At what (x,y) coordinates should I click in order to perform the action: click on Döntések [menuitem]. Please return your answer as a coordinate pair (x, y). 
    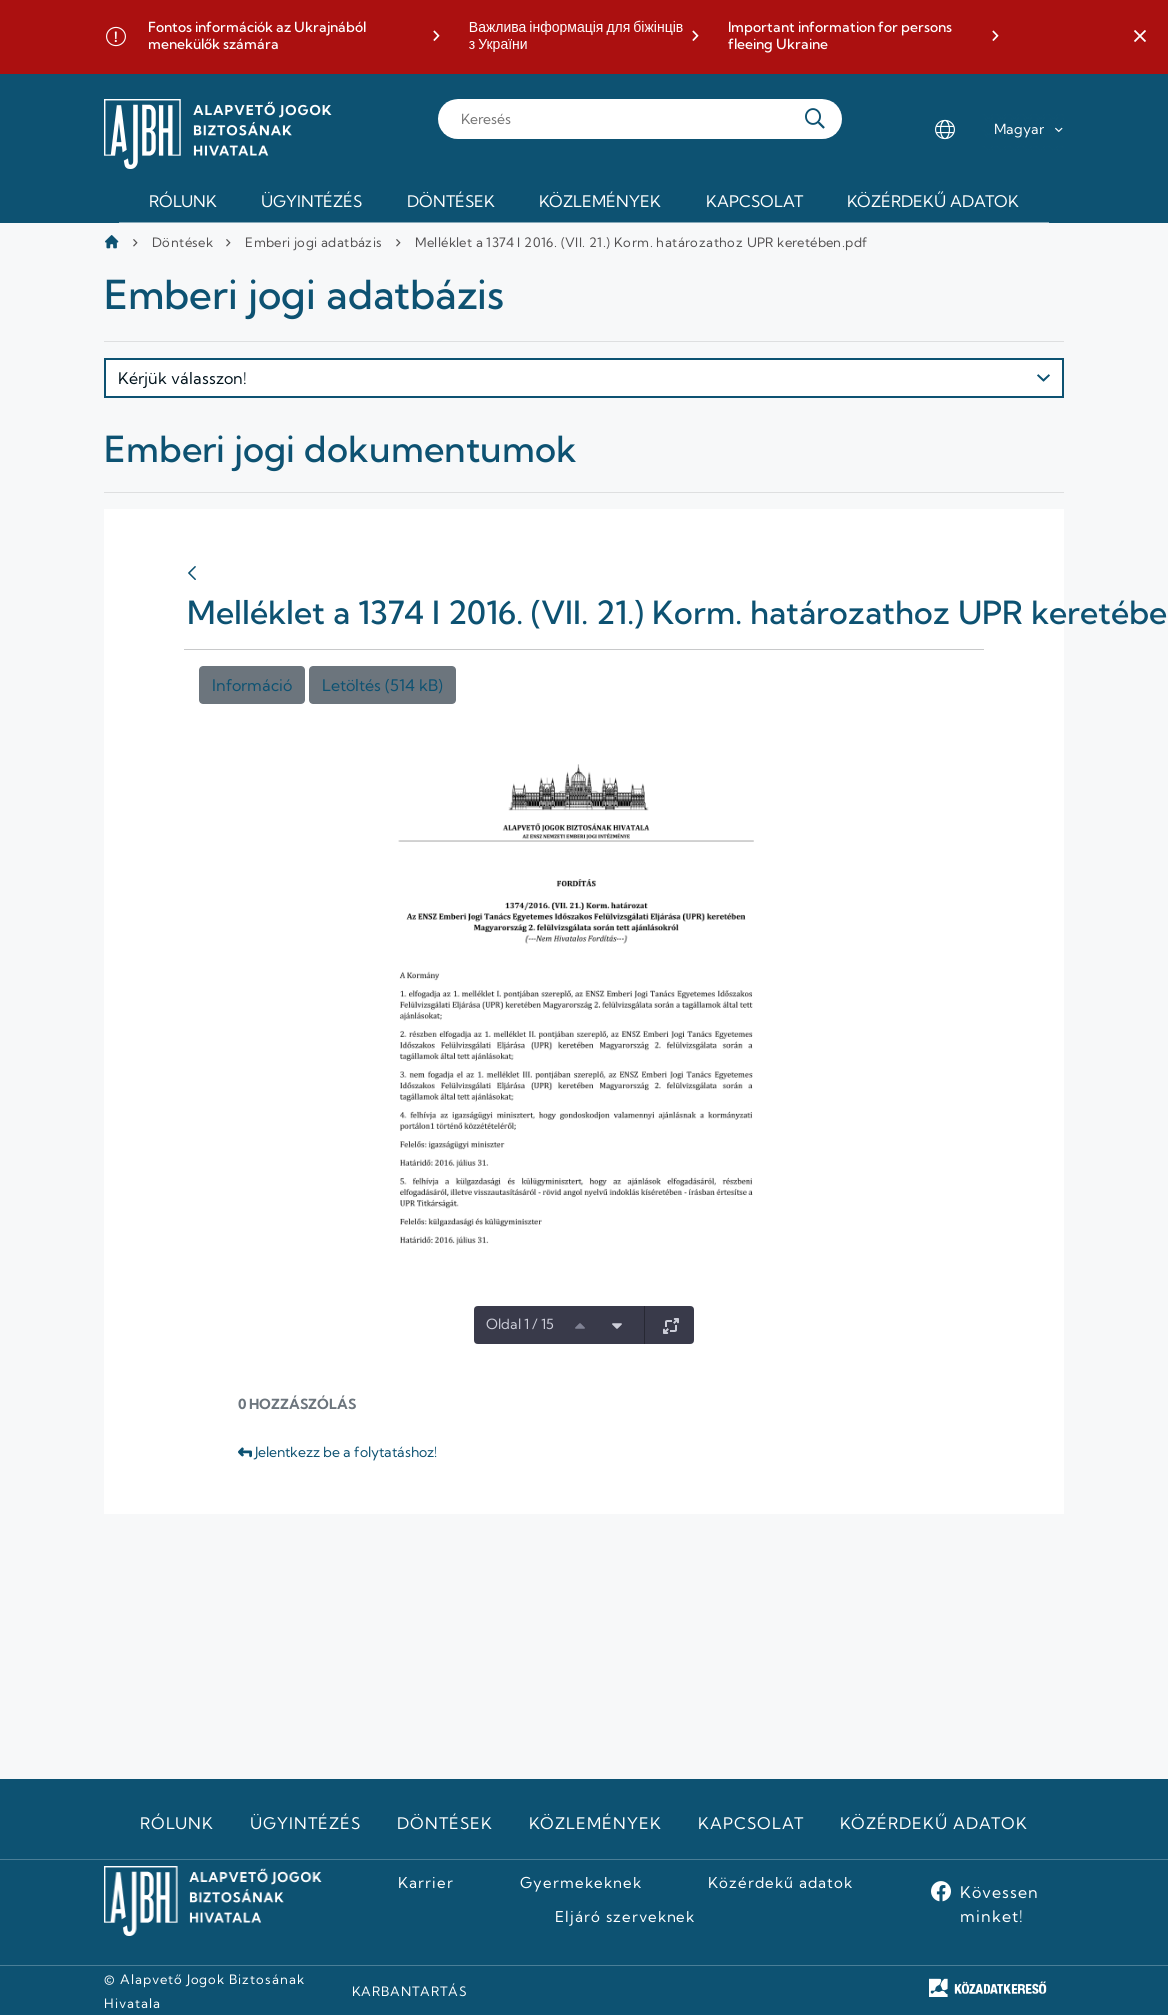
    Looking at the image, I should click on (451, 201).